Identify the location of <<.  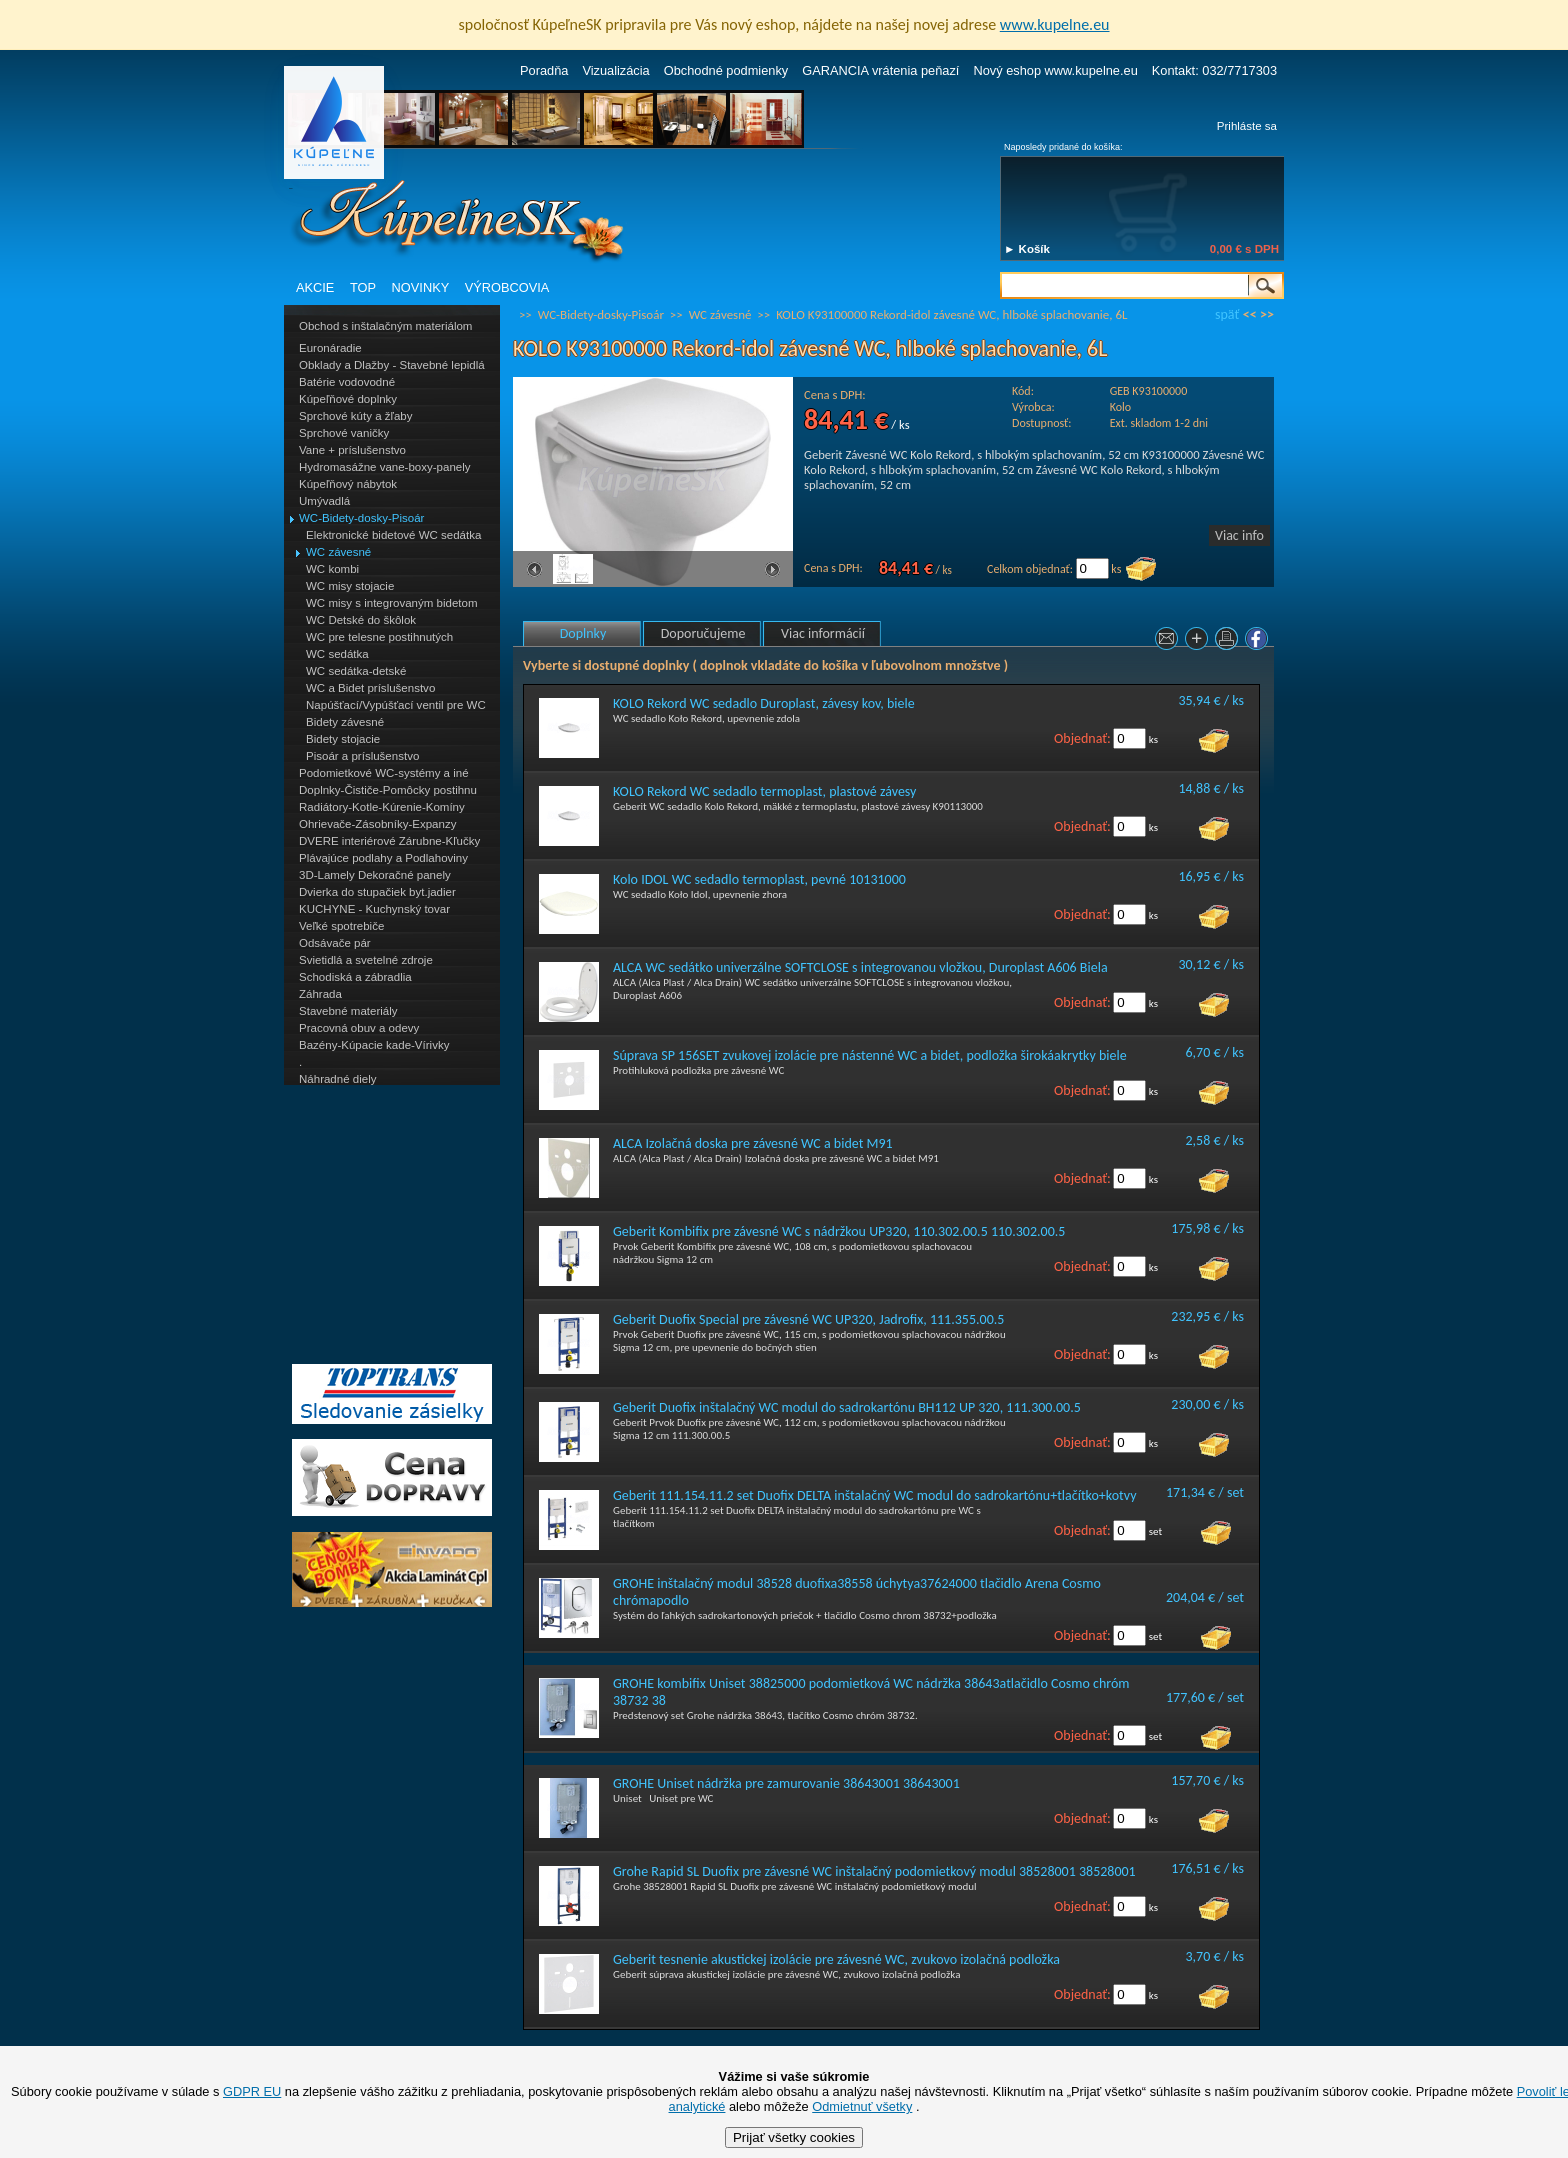
(1250, 314).